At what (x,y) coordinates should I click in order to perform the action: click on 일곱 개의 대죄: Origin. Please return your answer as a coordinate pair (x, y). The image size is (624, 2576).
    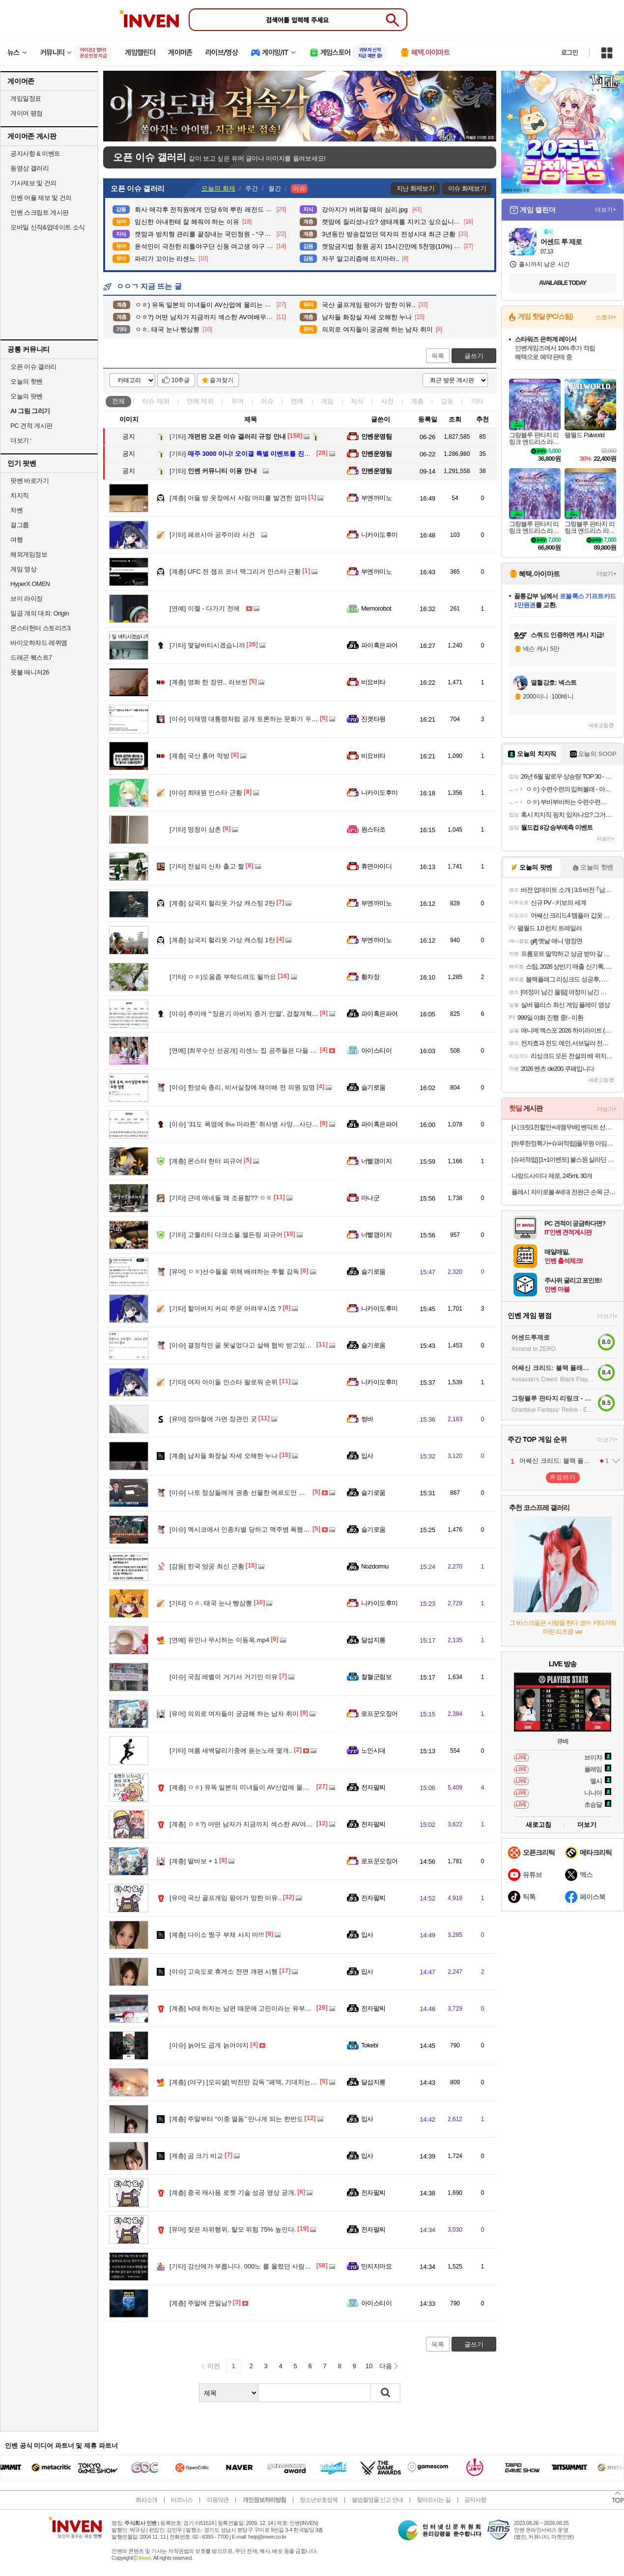
    Looking at the image, I should click on (39, 613).